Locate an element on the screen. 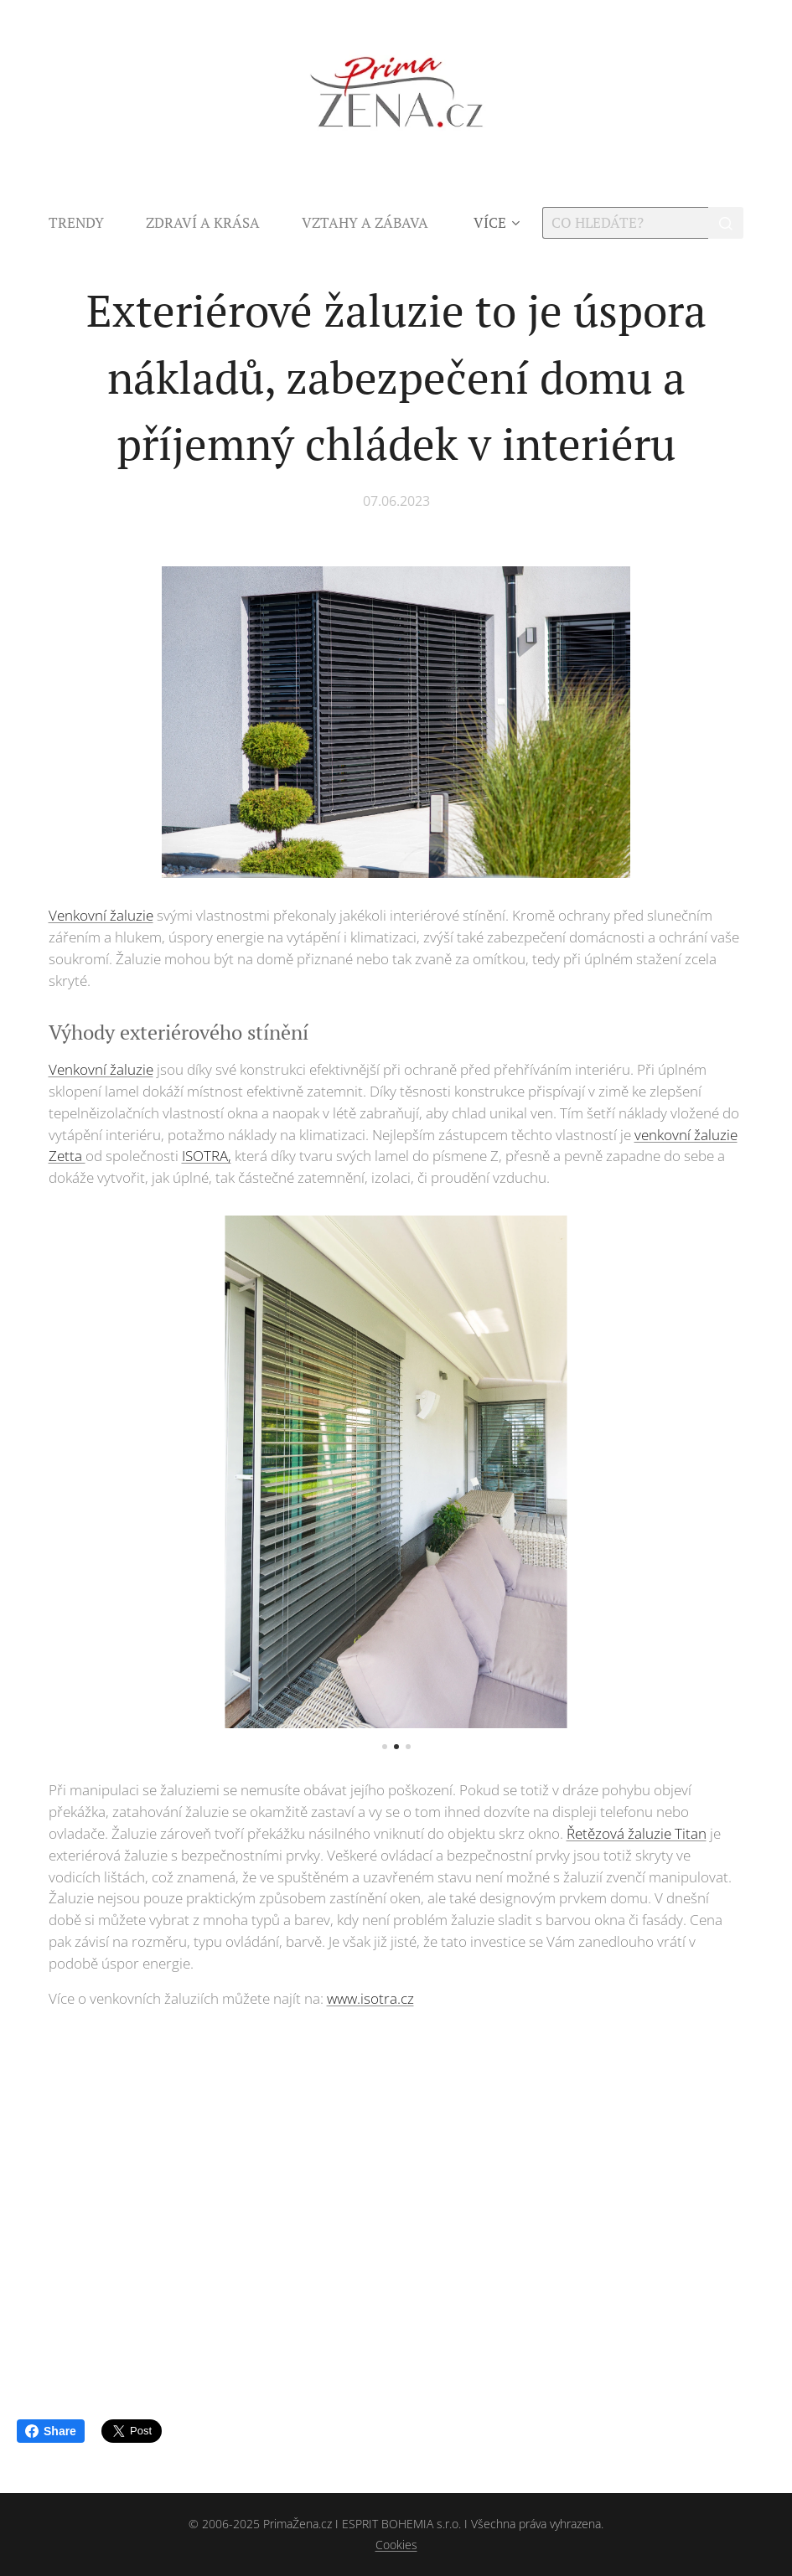 This screenshot has width=792, height=2576. [menuitem] is located at coordinates (87, 223).